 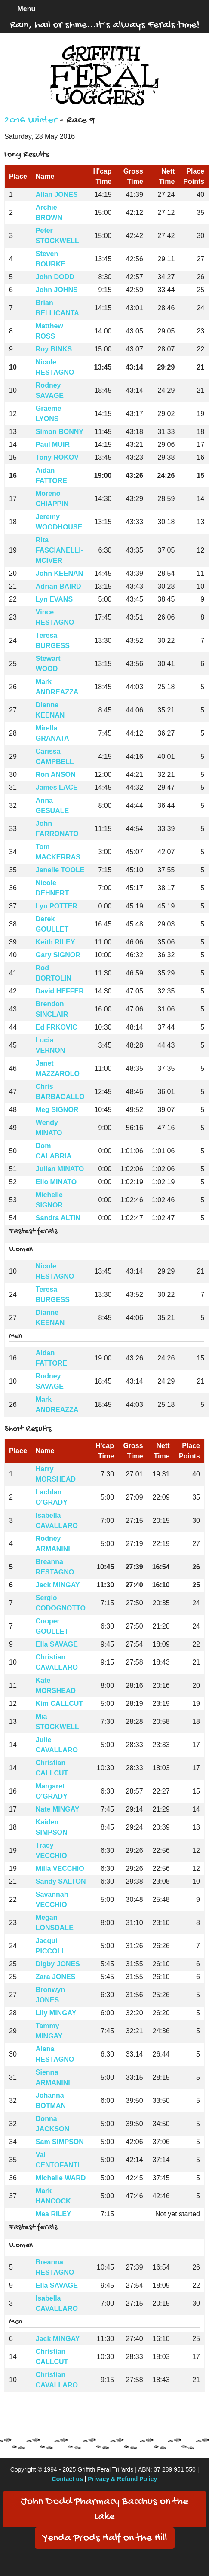 What do you see at coordinates (60, 870) in the screenshot?
I see `Janelle TOOLE` at bounding box center [60, 870].